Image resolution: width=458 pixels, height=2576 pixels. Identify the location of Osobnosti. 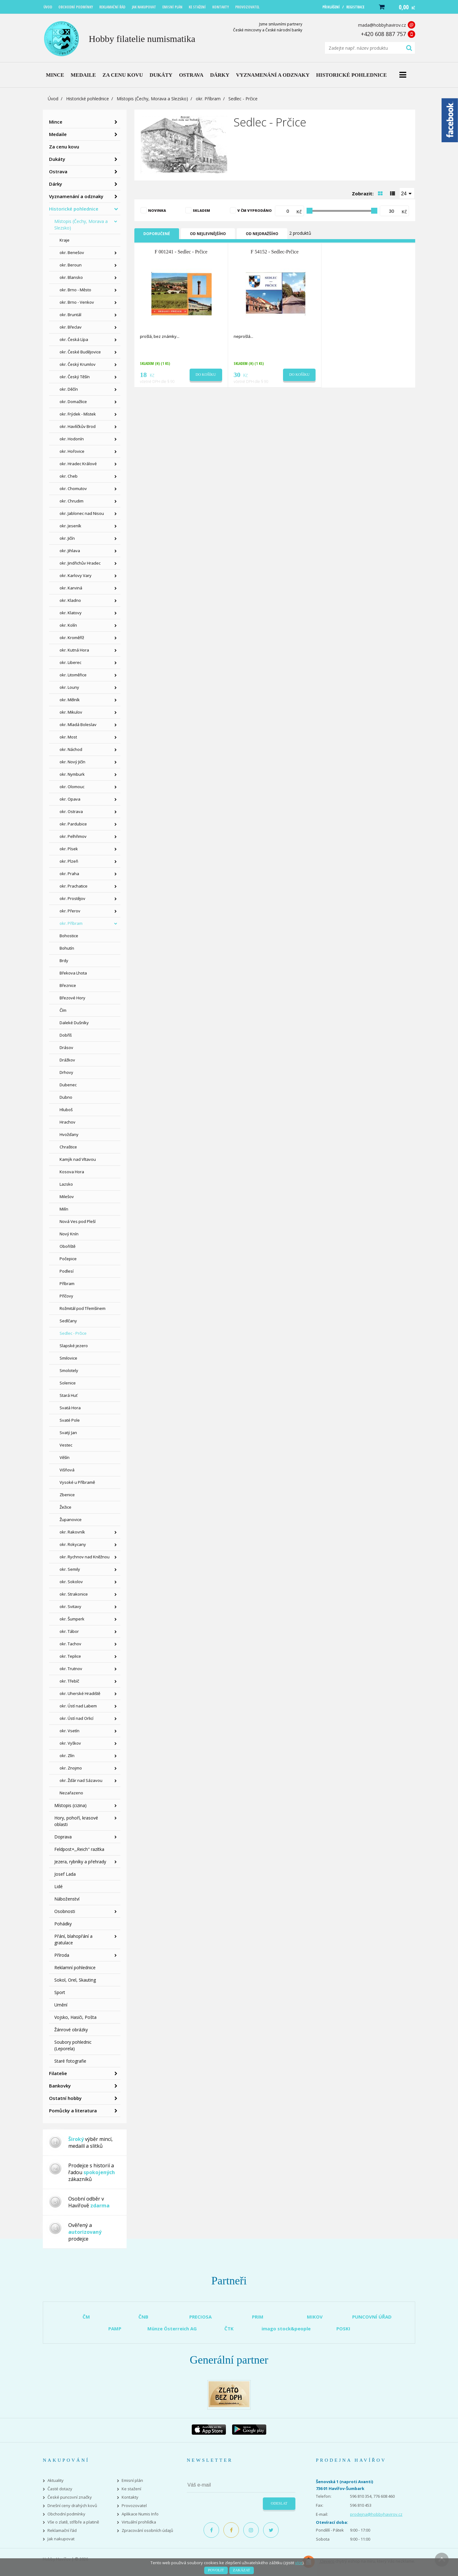
(64, 1911).